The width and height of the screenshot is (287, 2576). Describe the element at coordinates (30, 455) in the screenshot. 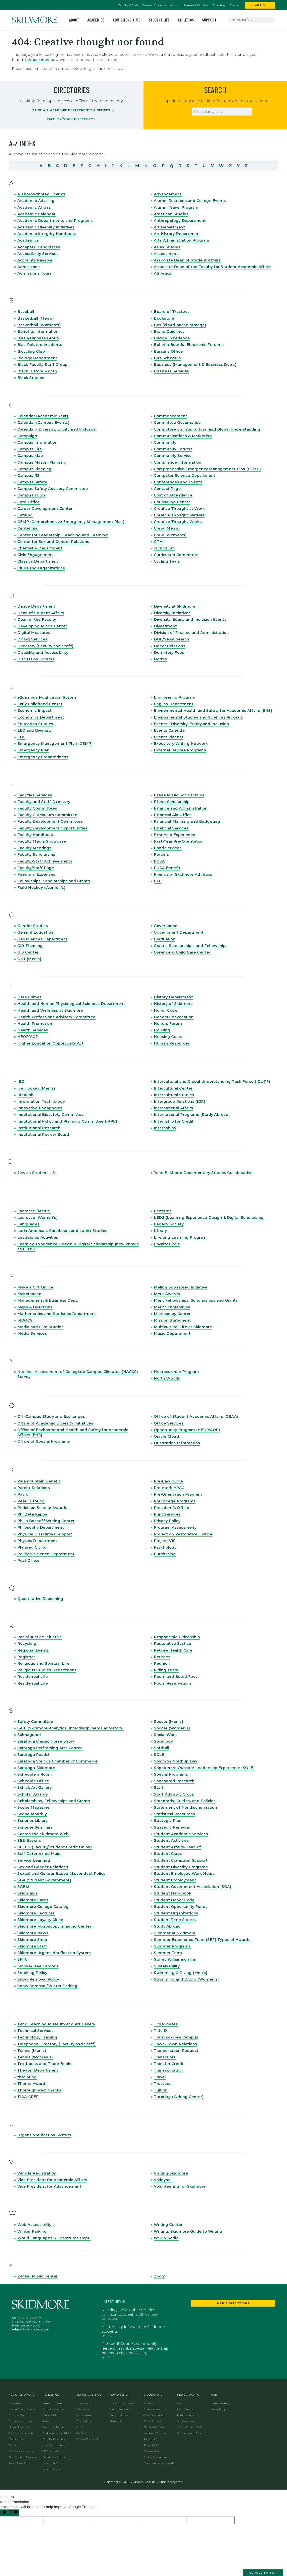

I see `Campus Map` at that location.